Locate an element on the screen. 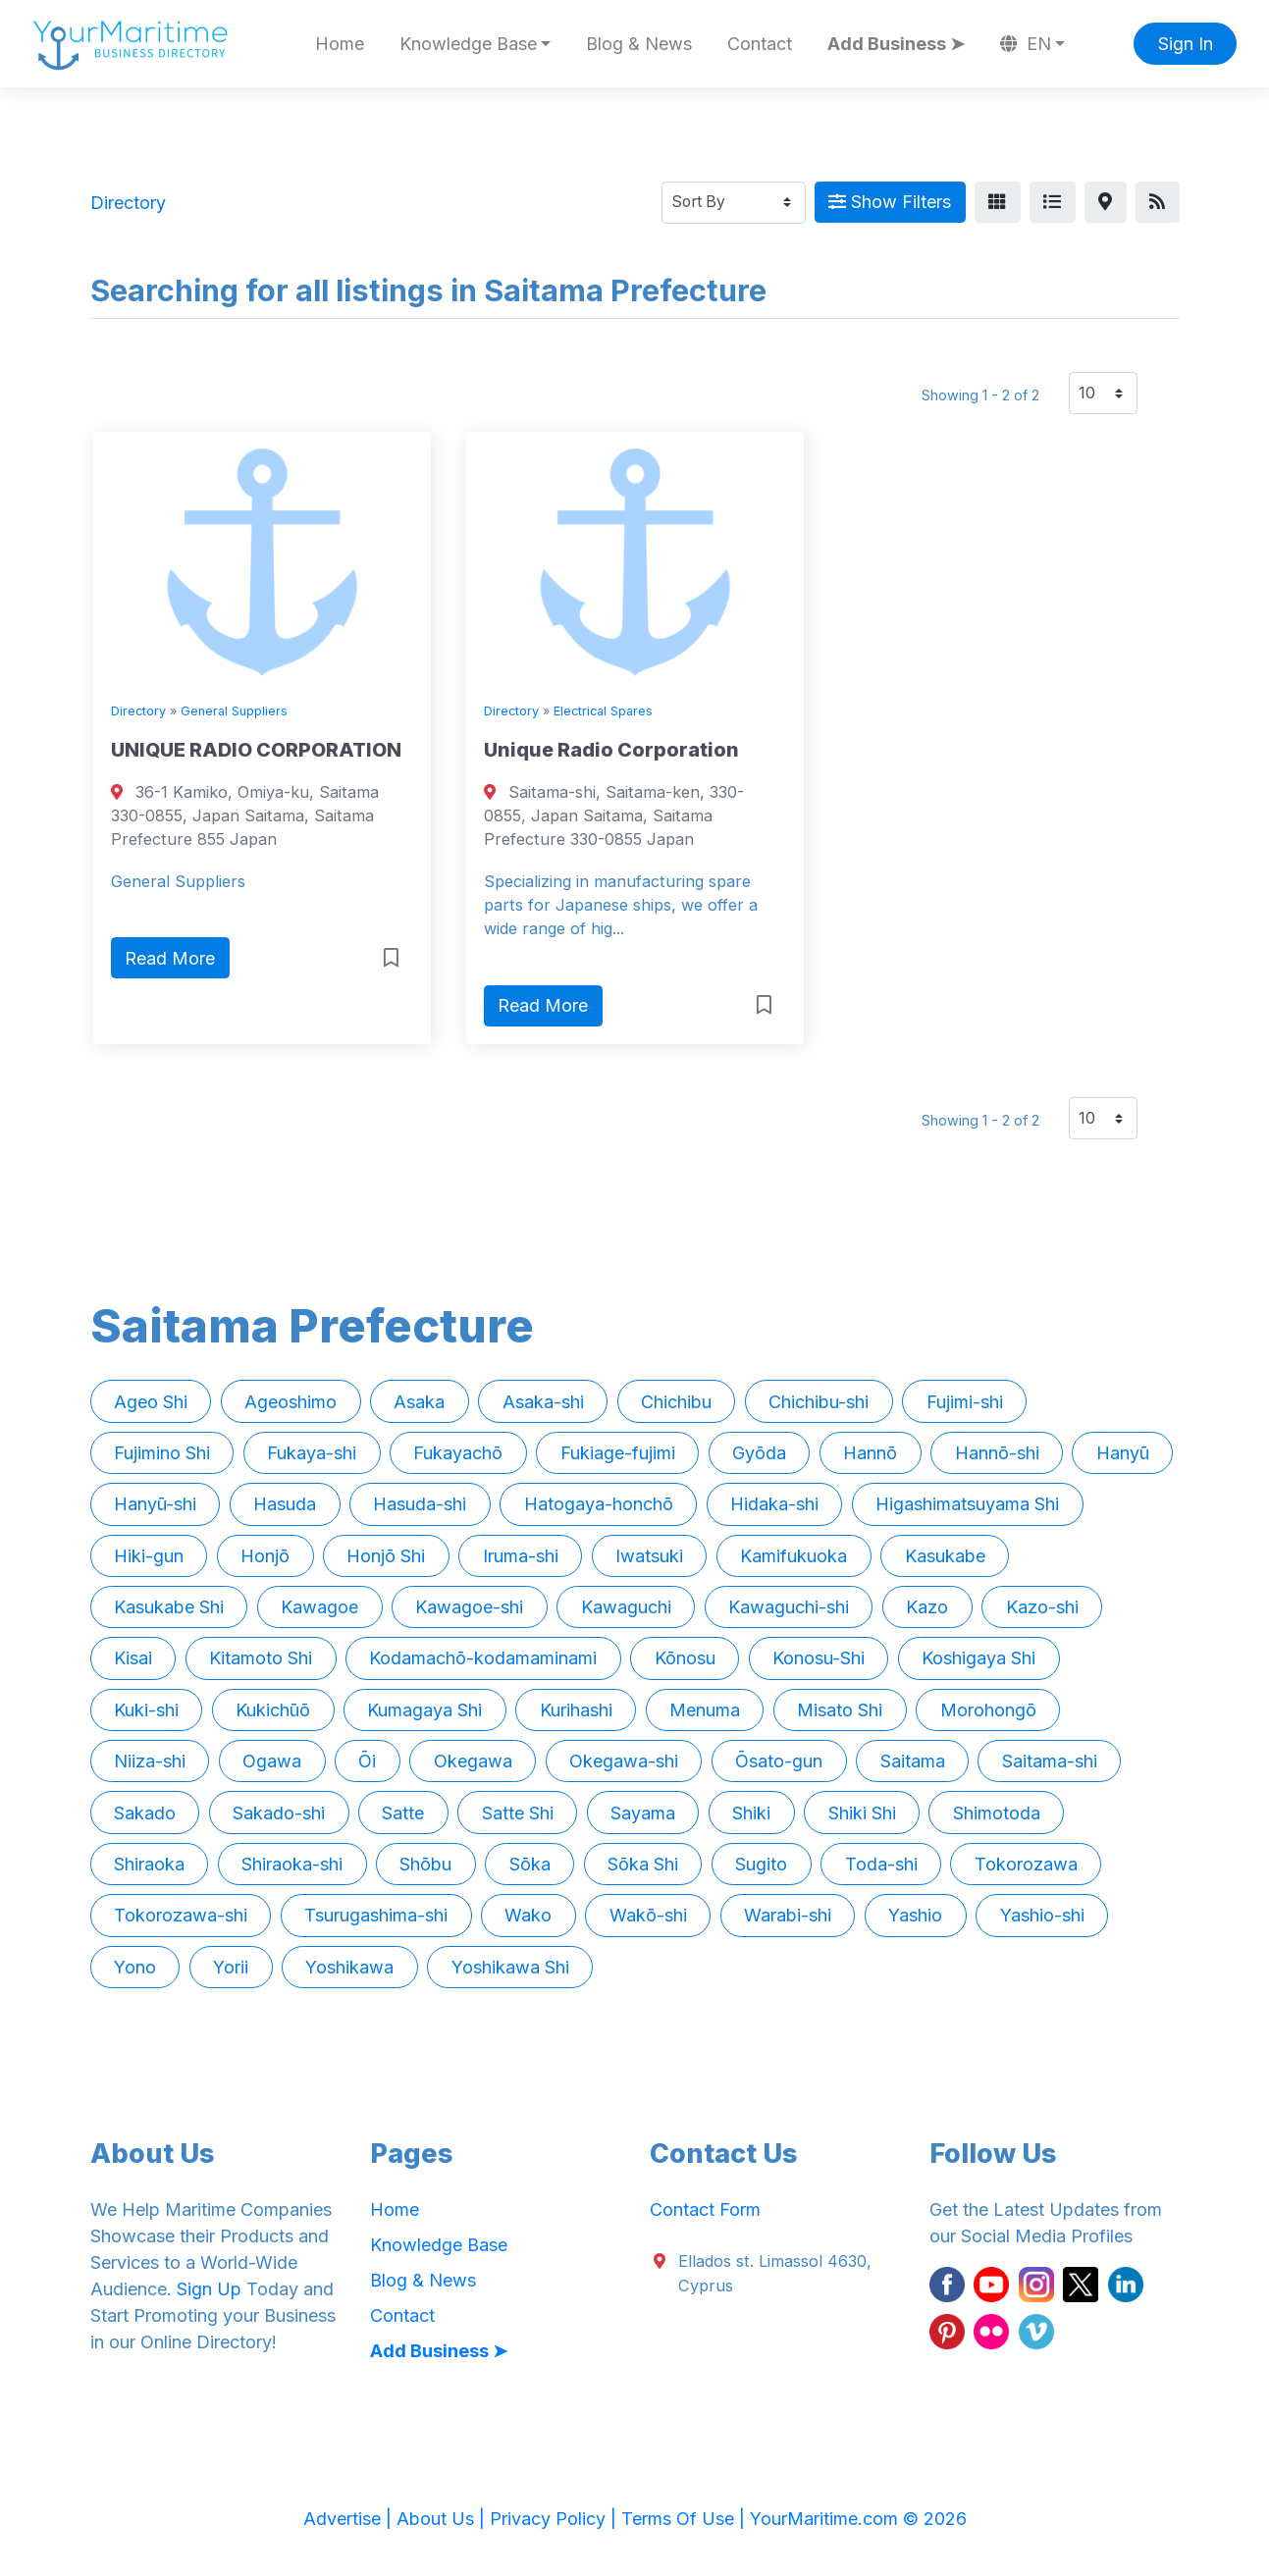  Misato Shi [button] is located at coordinates (839, 1710).